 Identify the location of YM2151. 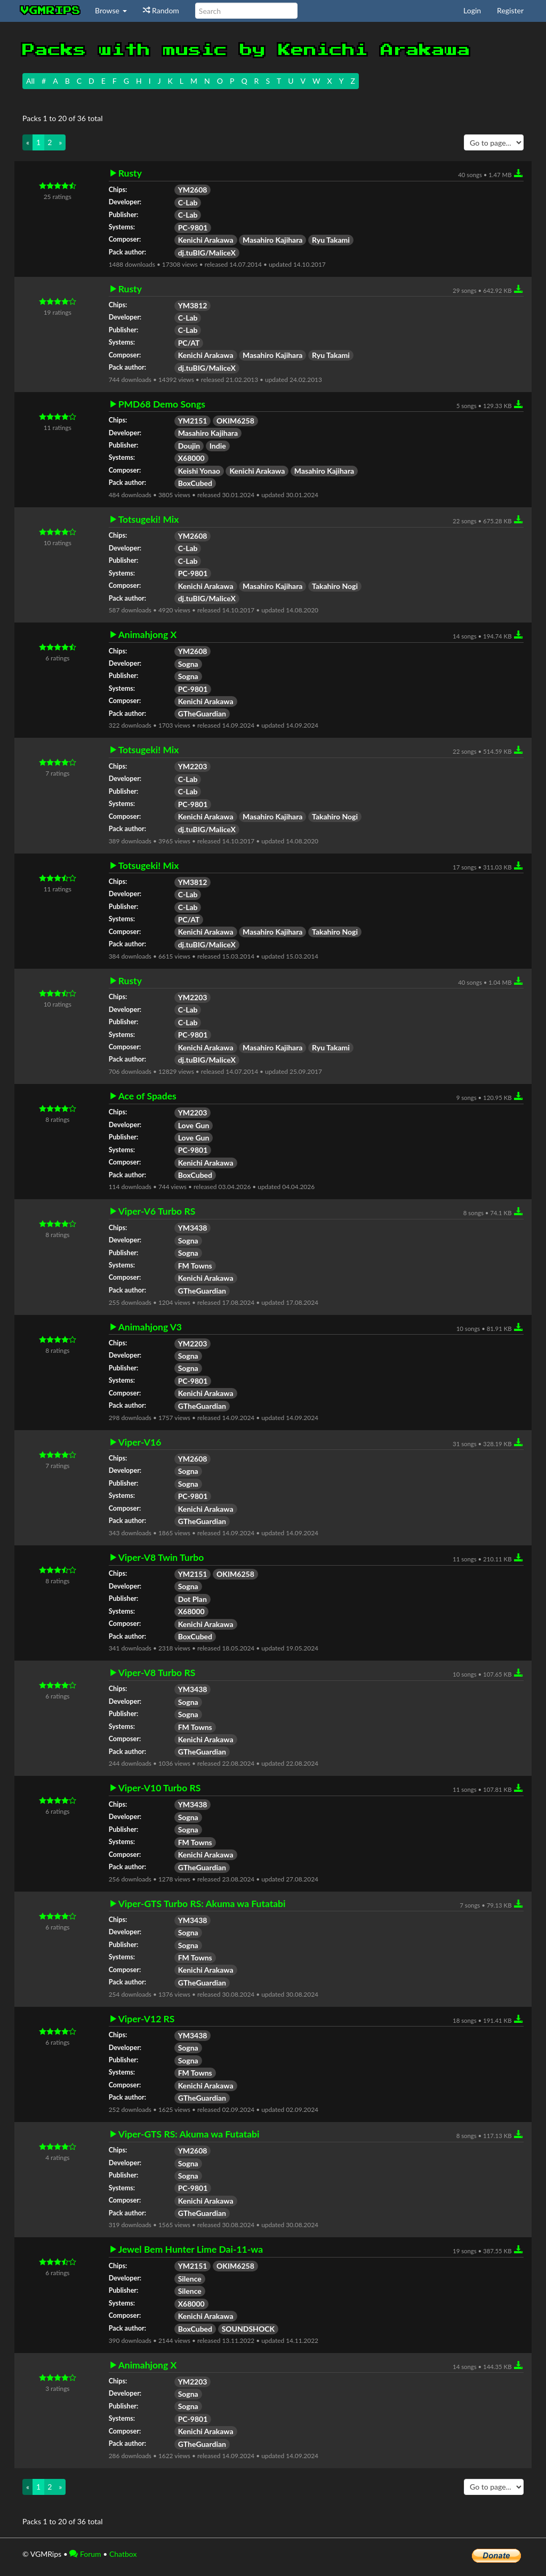
(192, 420).